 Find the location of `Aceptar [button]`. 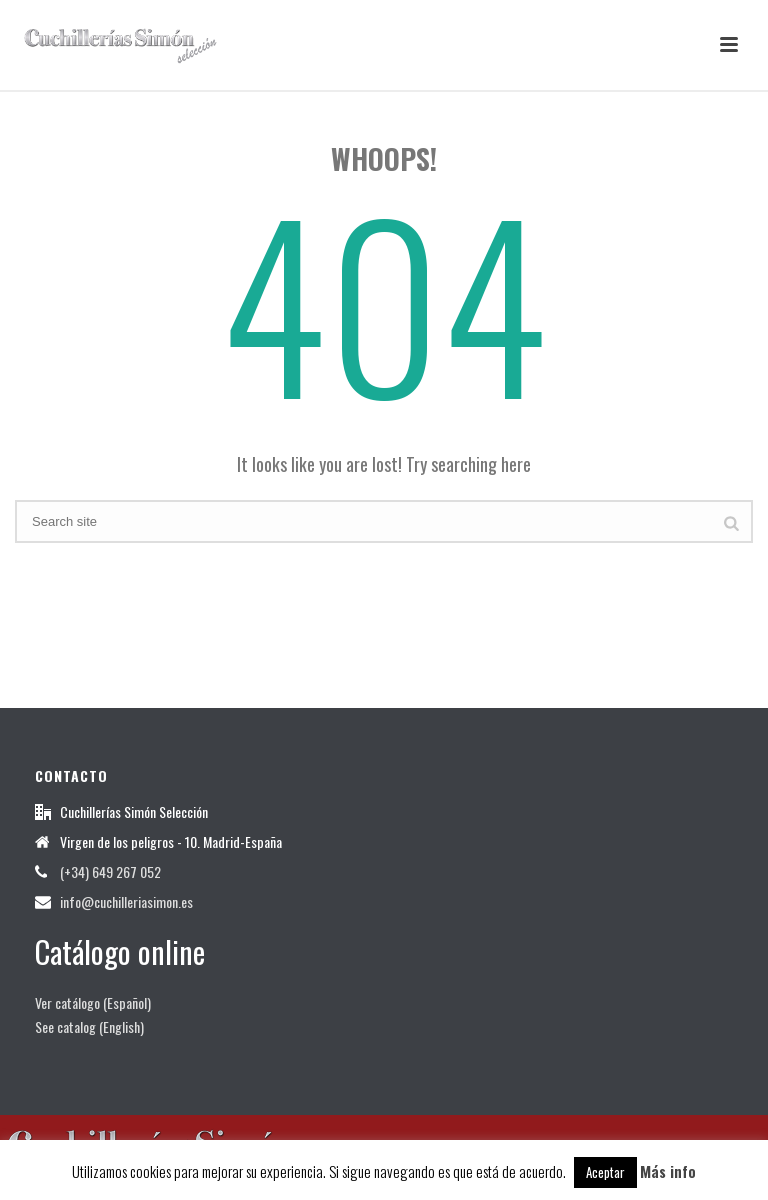

Aceptar [button] is located at coordinates (605, 1172).